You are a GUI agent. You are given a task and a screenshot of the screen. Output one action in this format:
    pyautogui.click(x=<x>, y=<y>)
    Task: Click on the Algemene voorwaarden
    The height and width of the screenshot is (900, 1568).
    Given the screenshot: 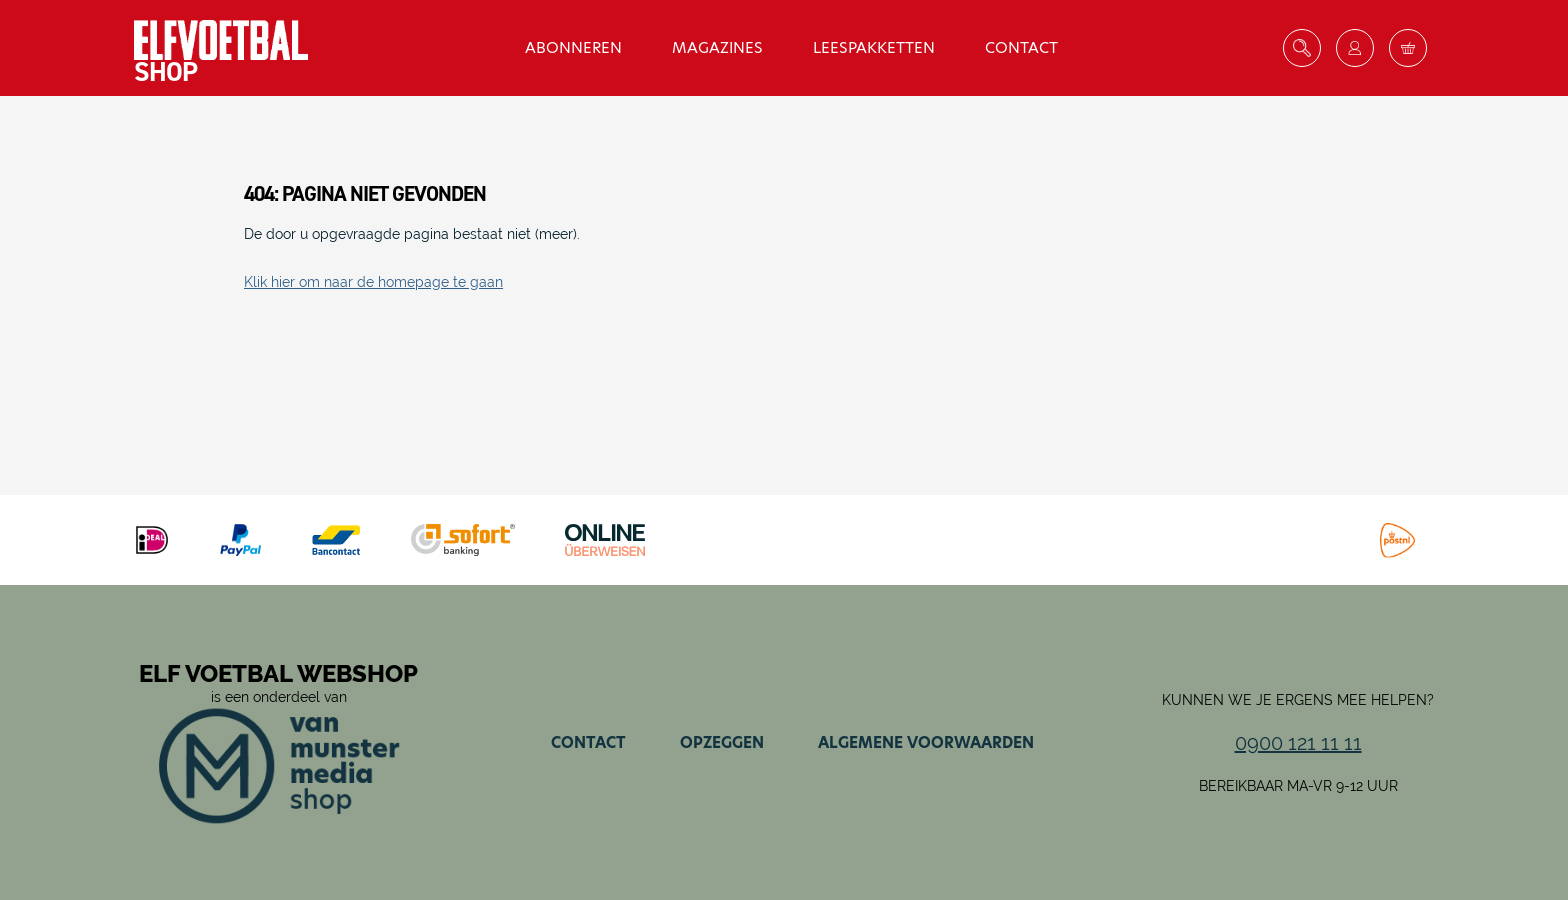 What is the action you would take?
    pyautogui.click(x=926, y=742)
    